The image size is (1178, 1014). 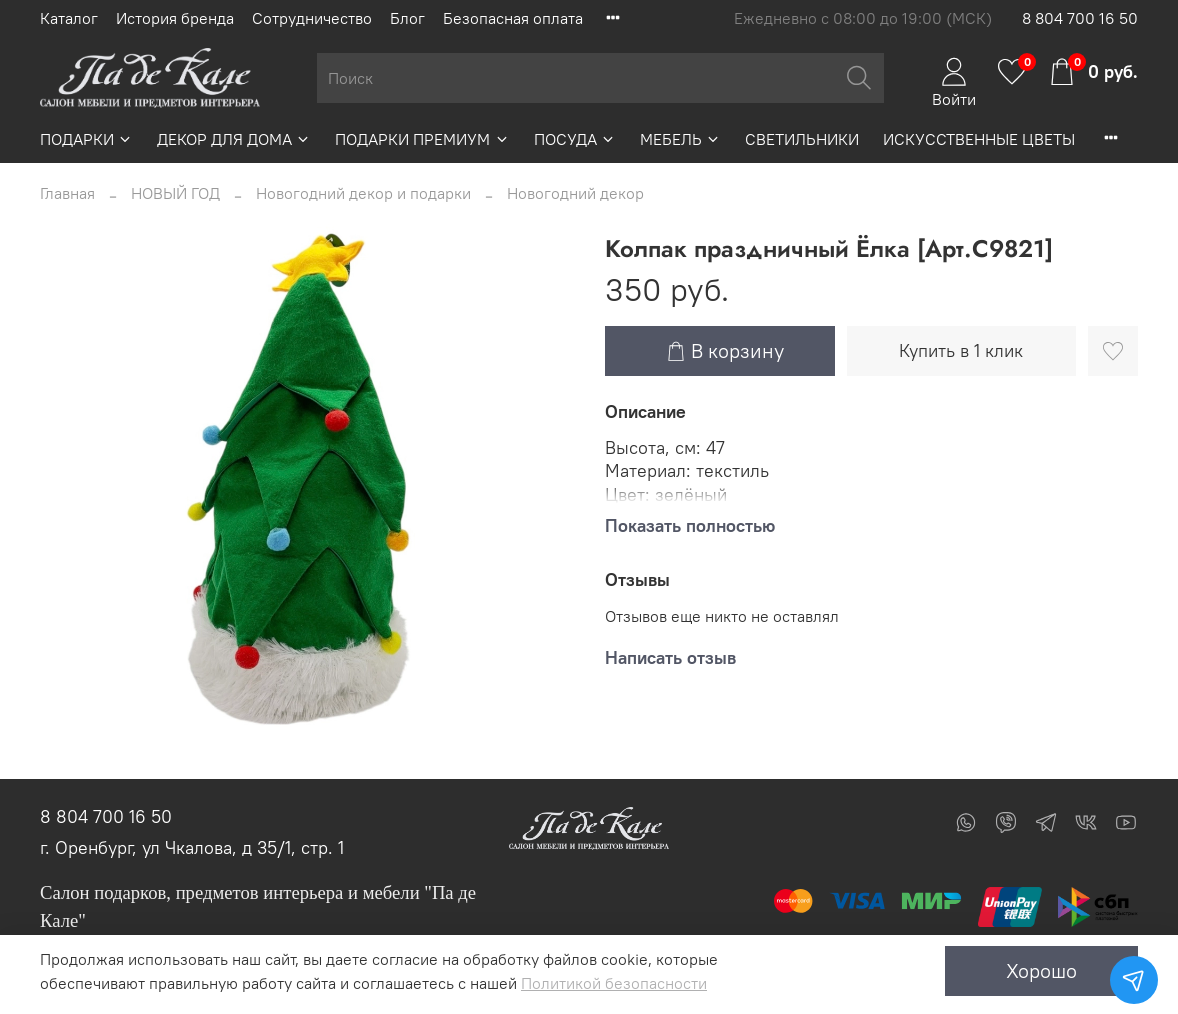 I want to click on ДЕКОР ДЛЯ ДОМА, so click(x=234, y=139).